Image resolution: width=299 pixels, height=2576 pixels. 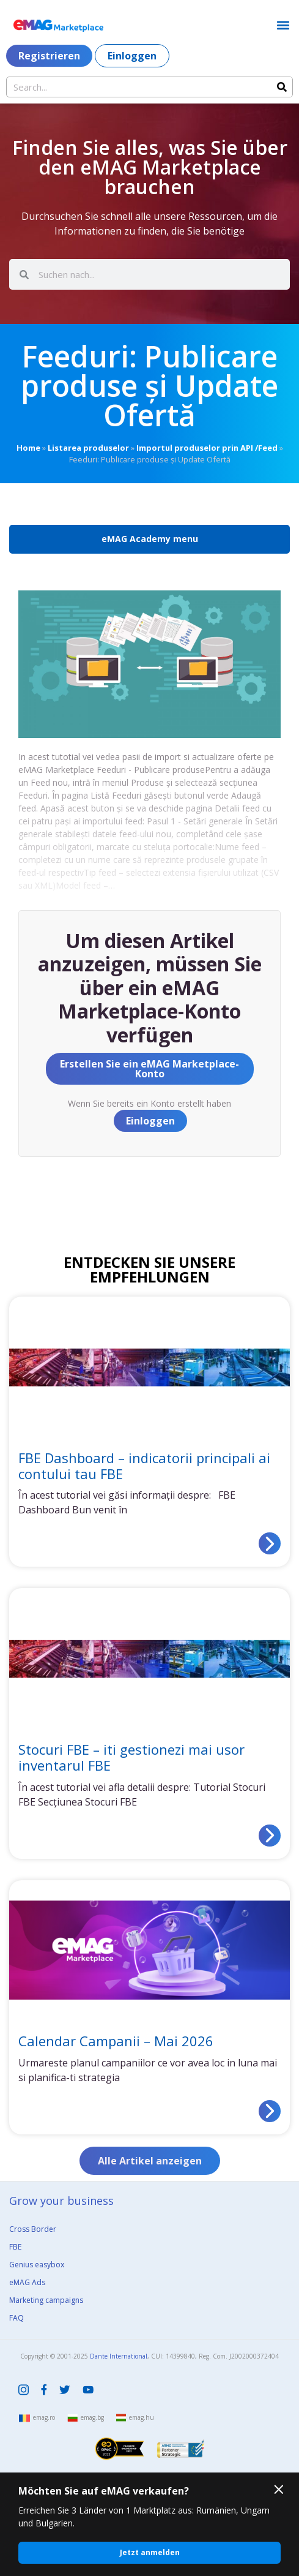 I want to click on FAQ, so click(x=16, y=2318).